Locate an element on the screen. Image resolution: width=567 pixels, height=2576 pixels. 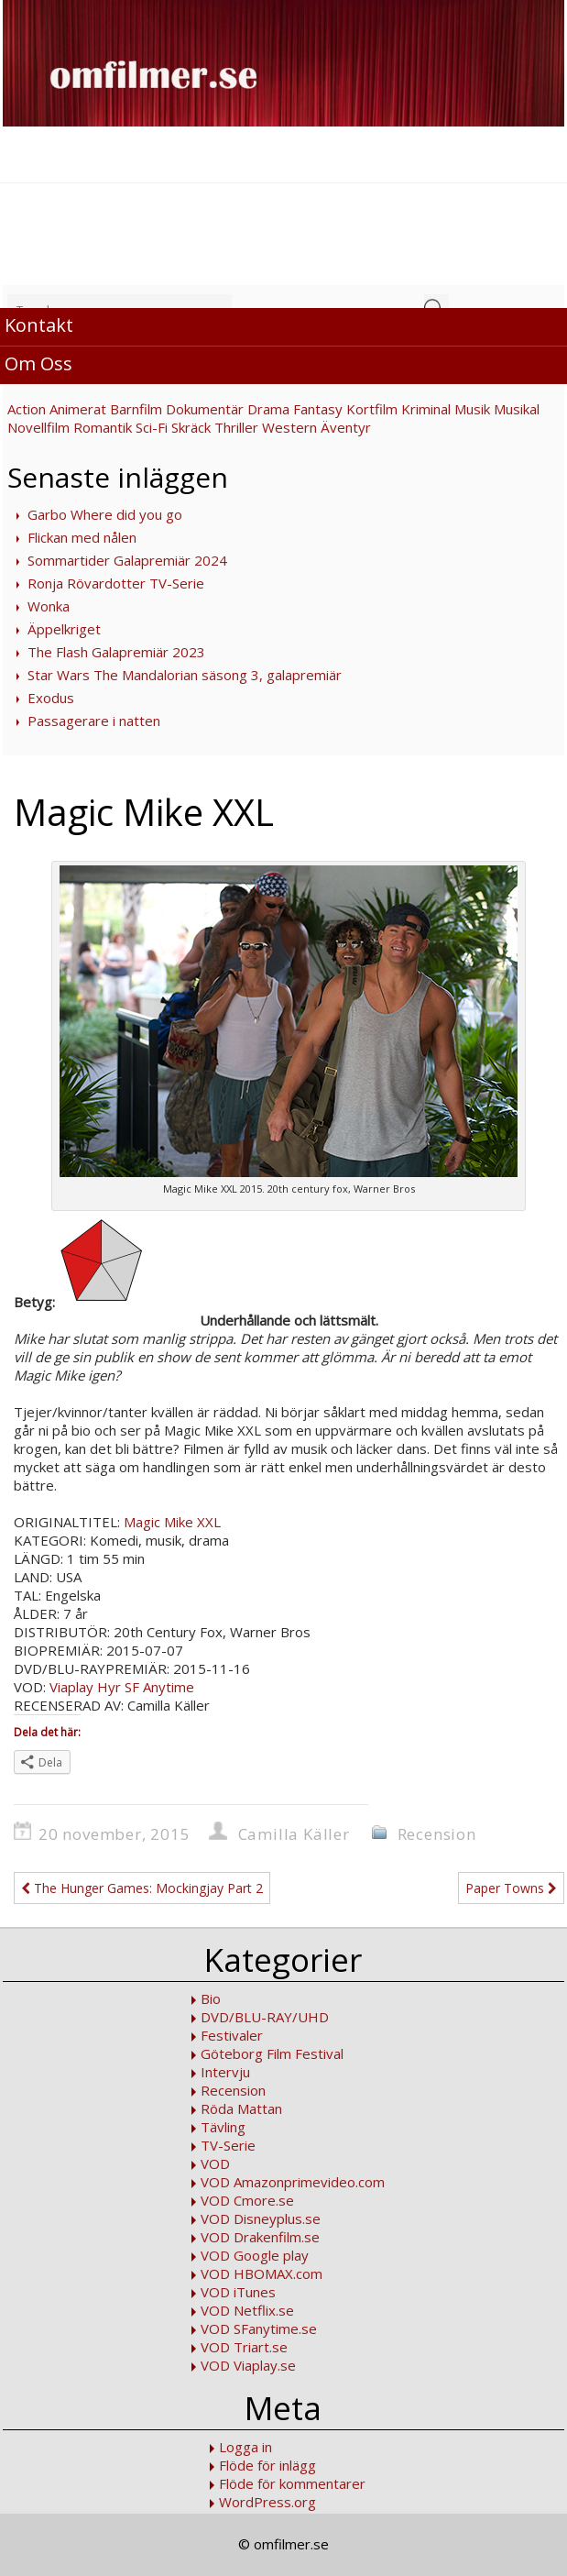
The Hunger Games: Mockingjay Part 2 is located at coordinates (142, 1888).